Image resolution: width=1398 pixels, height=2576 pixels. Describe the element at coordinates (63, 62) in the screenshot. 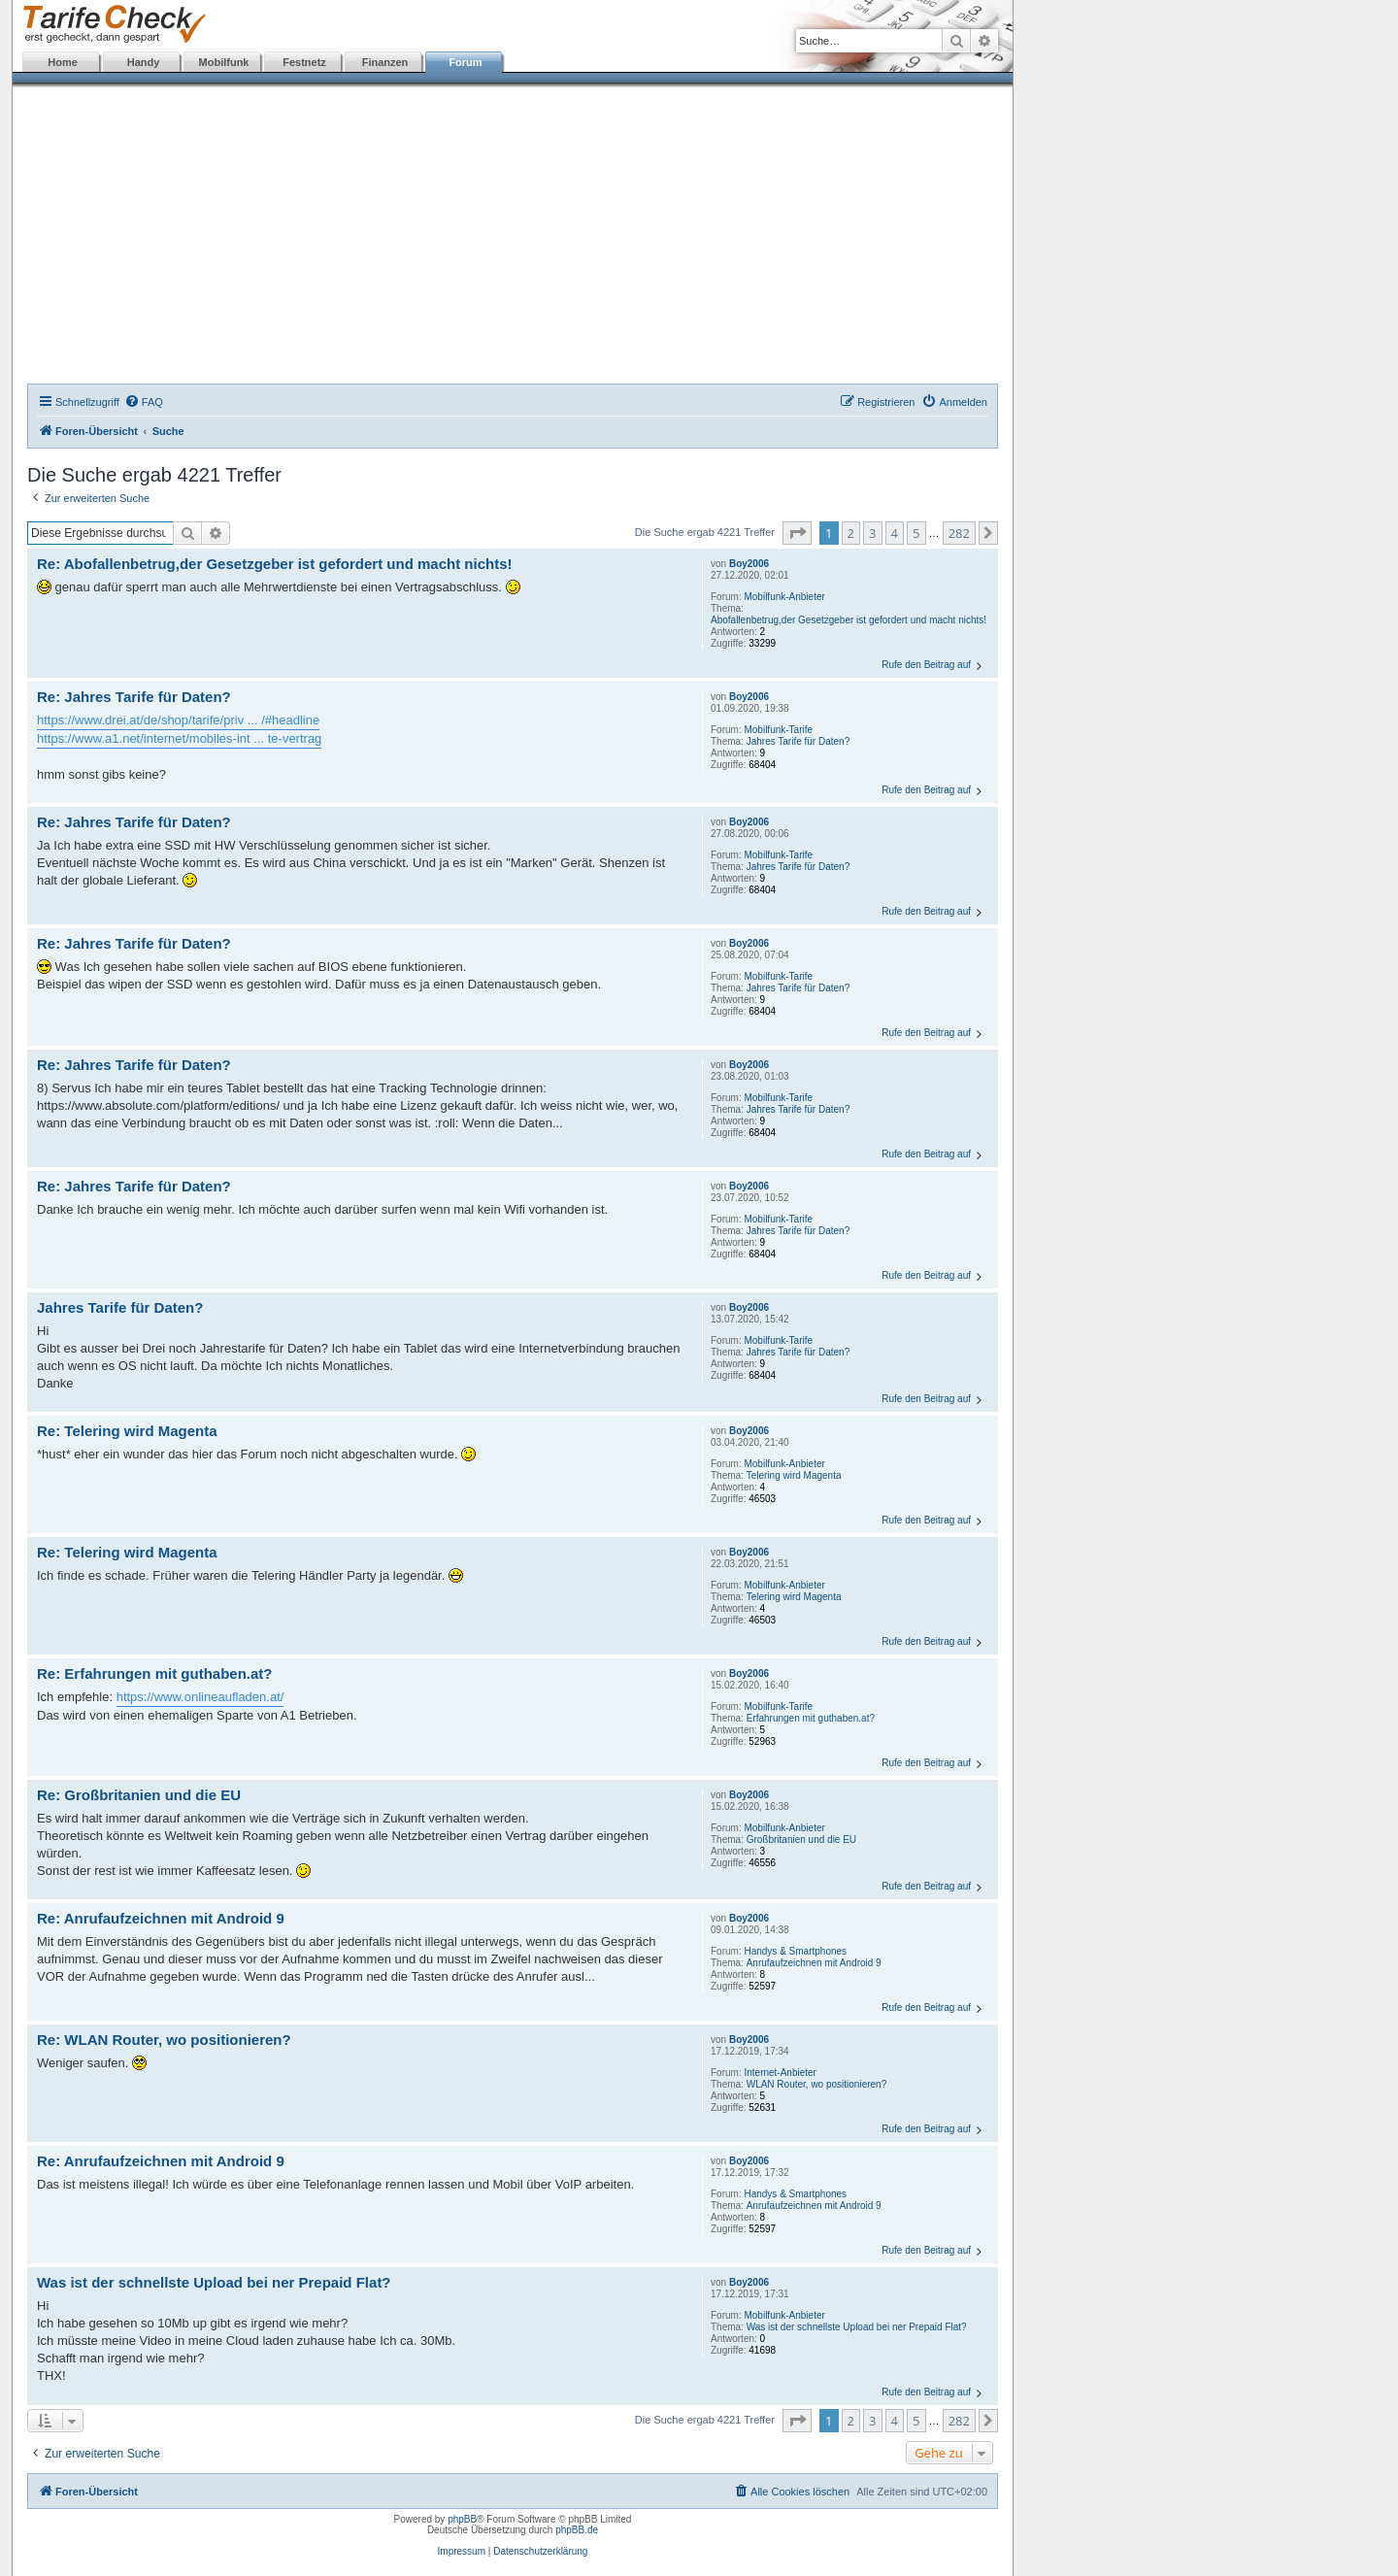

I see `Home` at that location.